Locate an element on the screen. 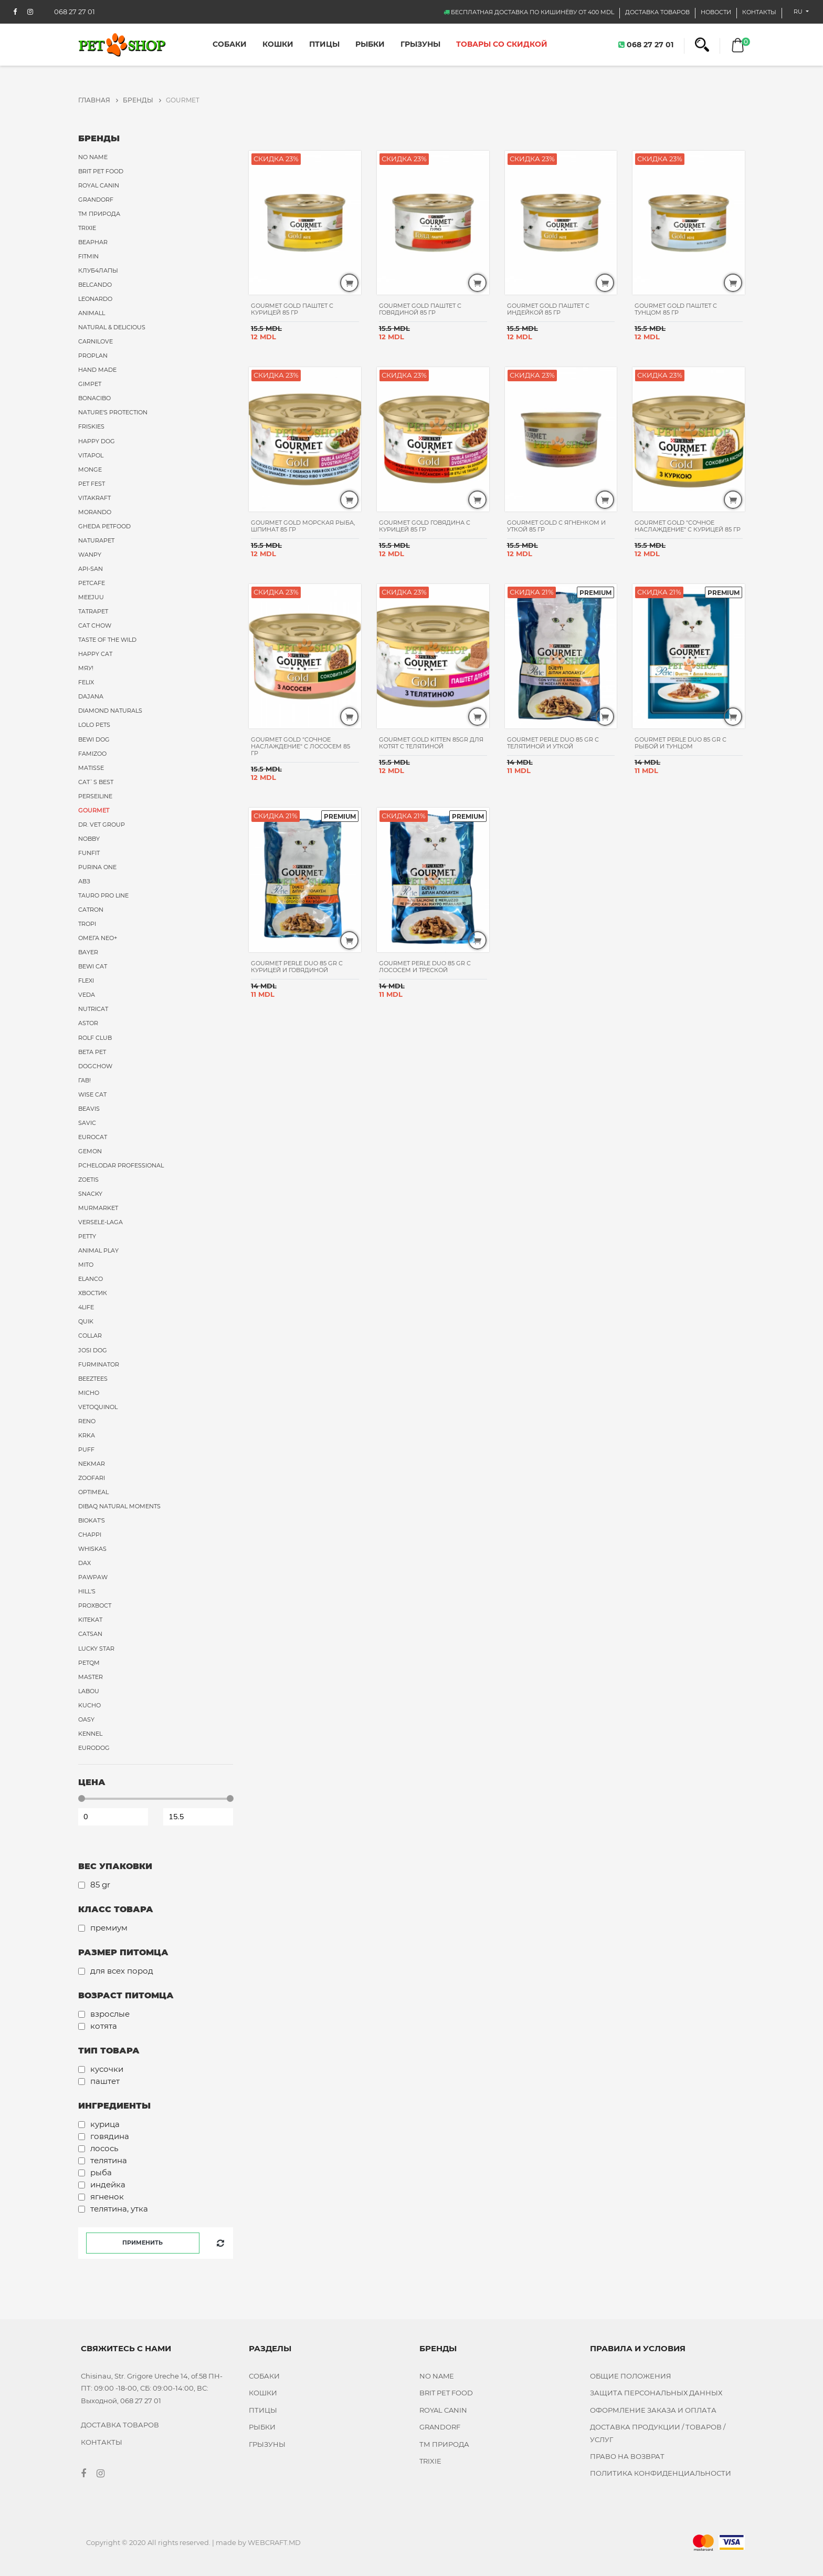 This screenshot has width=823, height=2576. Хвостик is located at coordinates (92, 1293).